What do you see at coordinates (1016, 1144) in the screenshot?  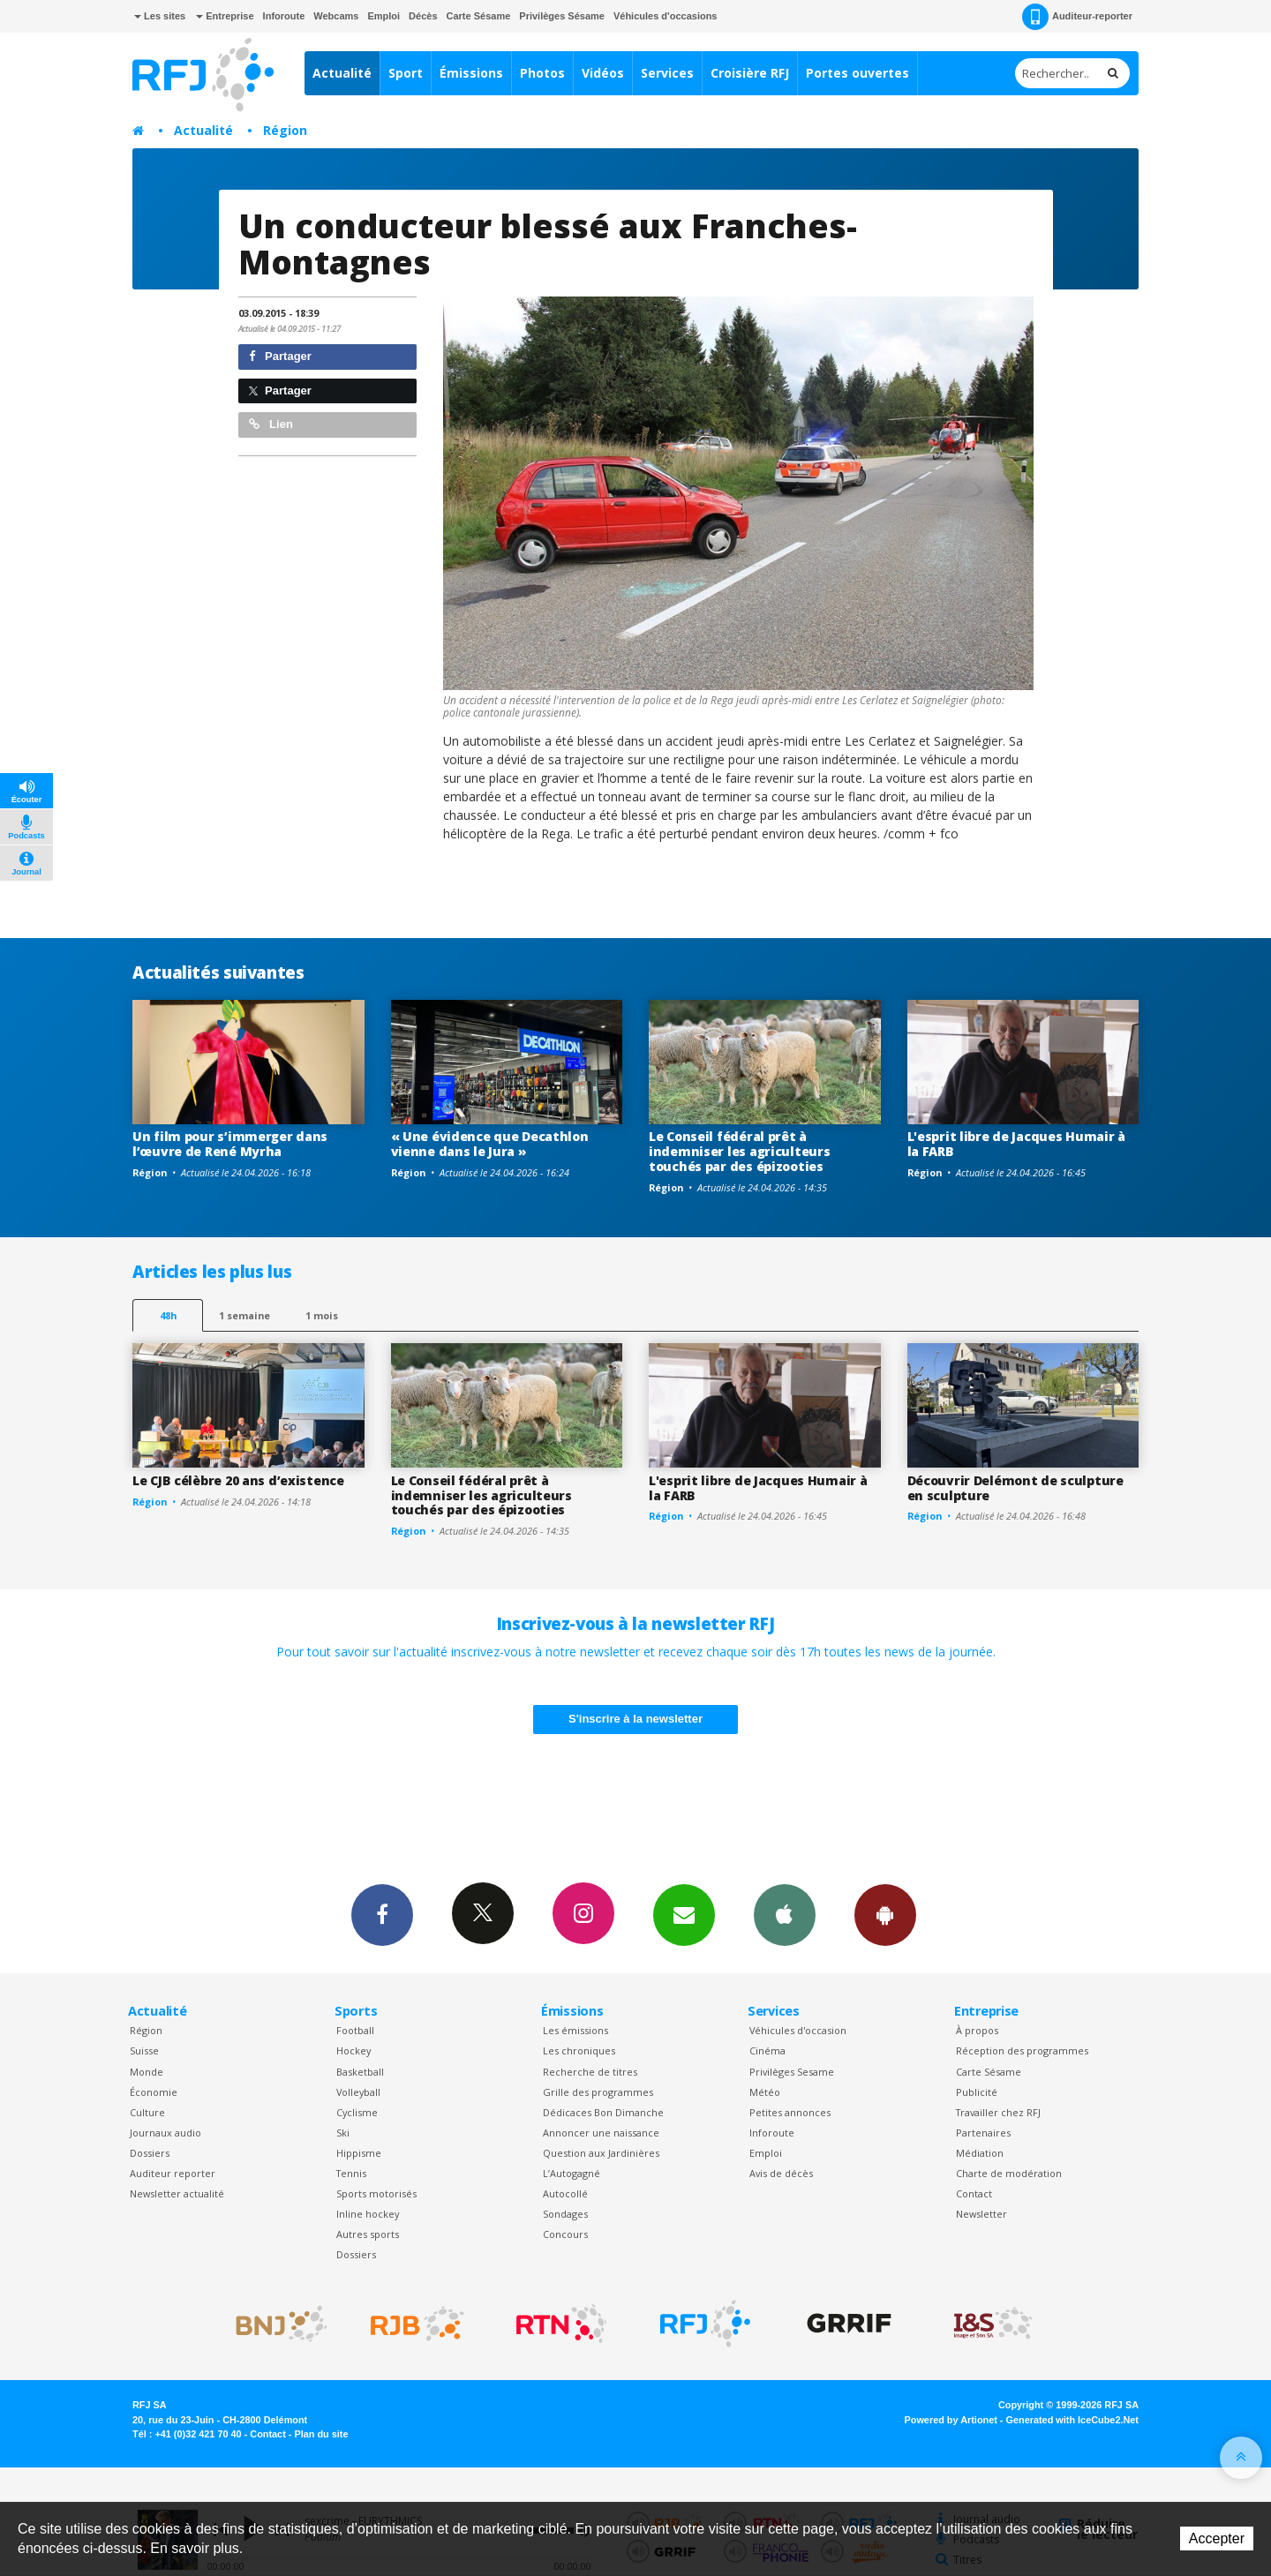 I see `L'esprit libre de Jacques Humair à la FARB` at bounding box center [1016, 1144].